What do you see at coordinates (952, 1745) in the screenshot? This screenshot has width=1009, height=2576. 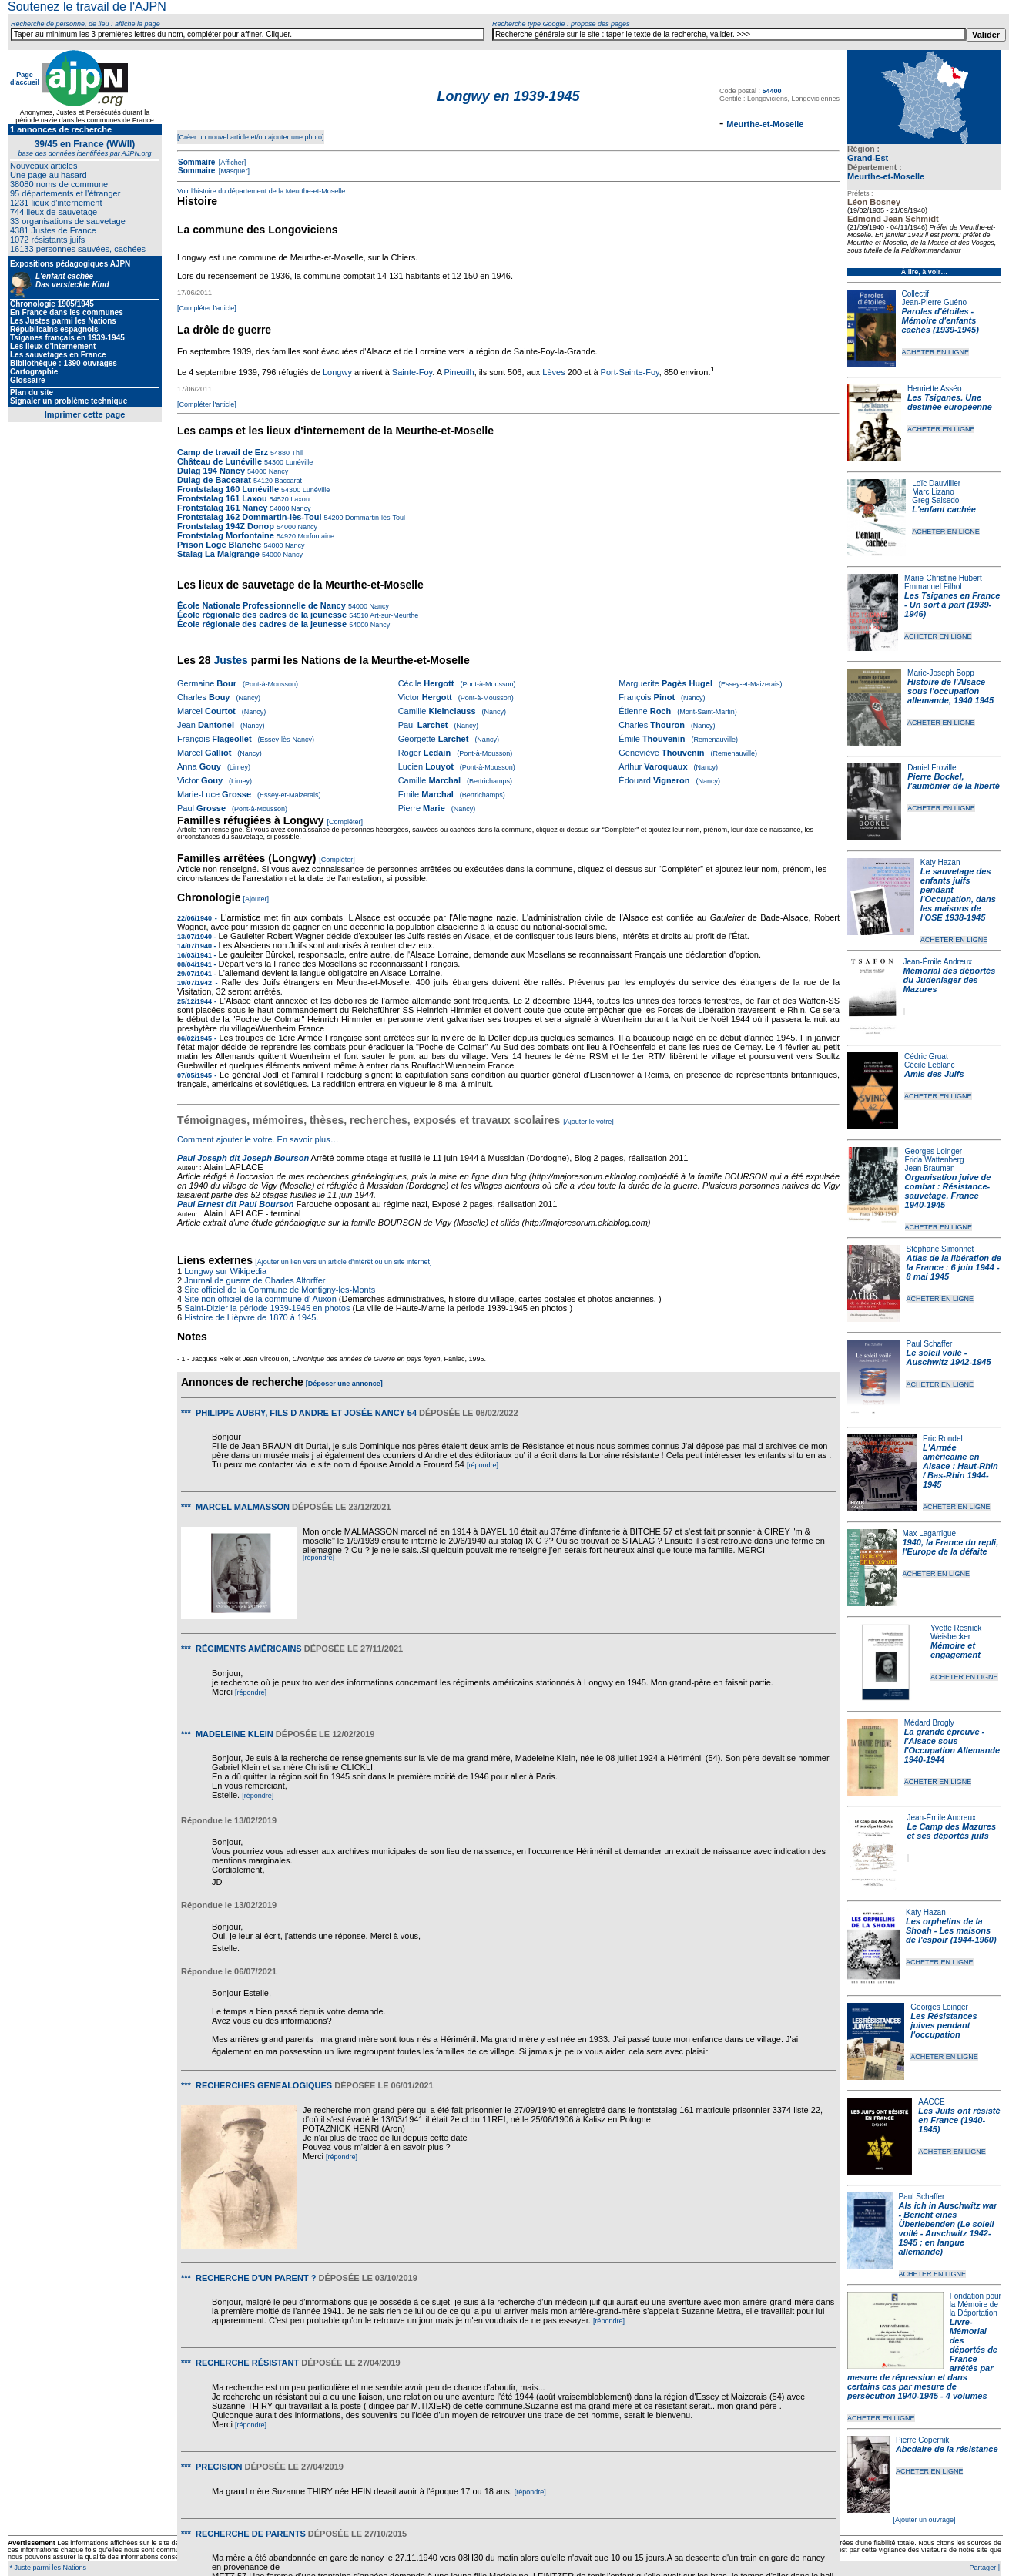 I see `La grande épreuve - l'Alsace sous l'Occupation Allemande 1940-1944` at bounding box center [952, 1745].